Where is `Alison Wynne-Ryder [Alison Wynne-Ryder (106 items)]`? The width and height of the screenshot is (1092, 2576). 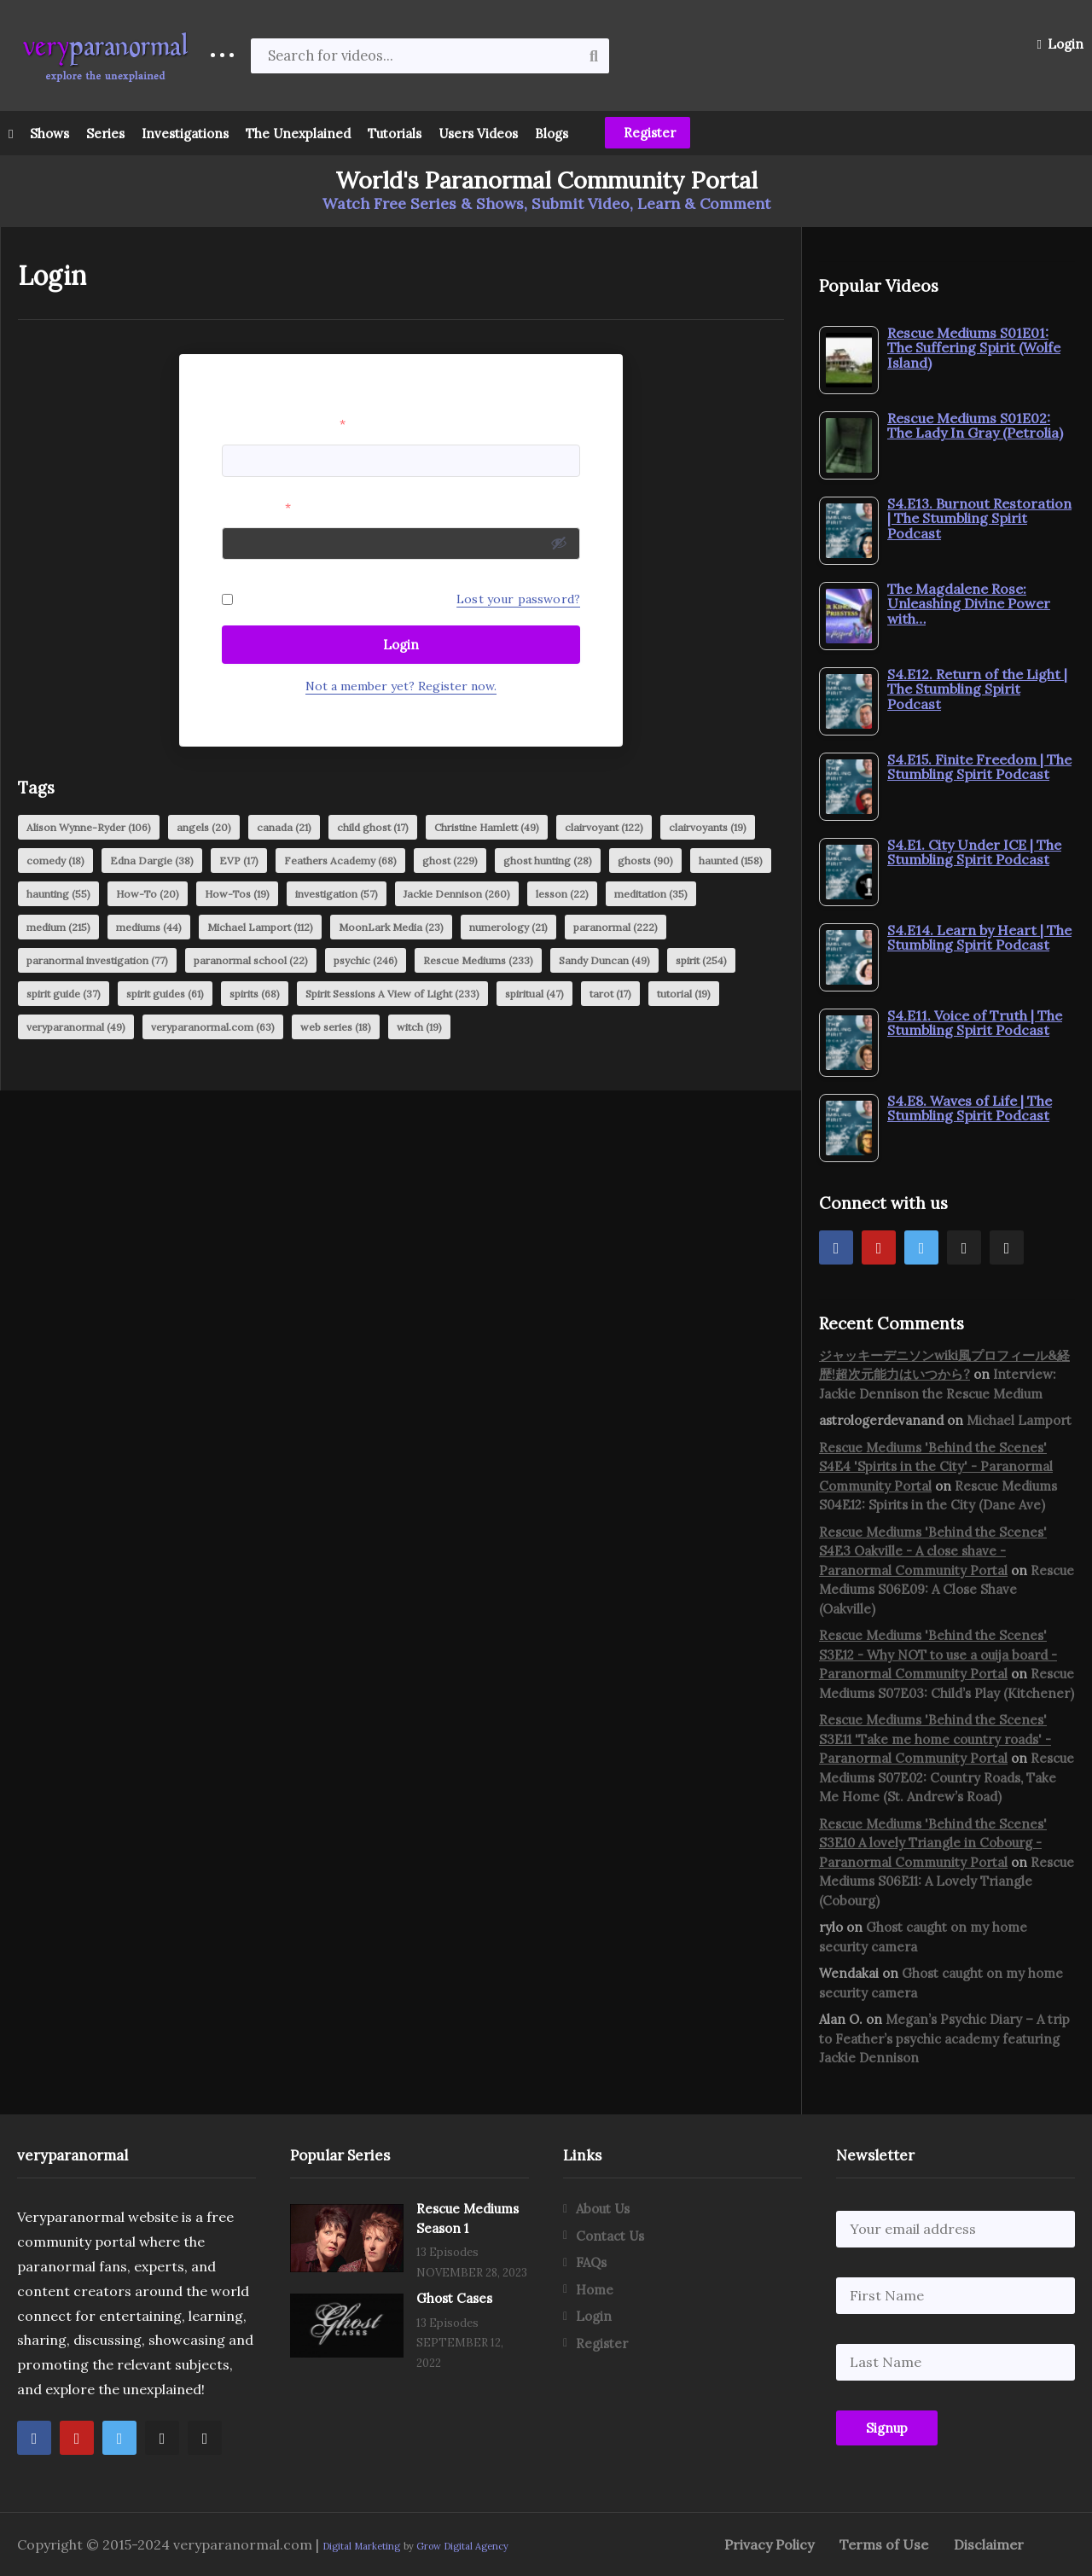
Alison Wynne-Ryder [Alison Wynne-Ryder (106 items)] is located at coordinates (88, 827).